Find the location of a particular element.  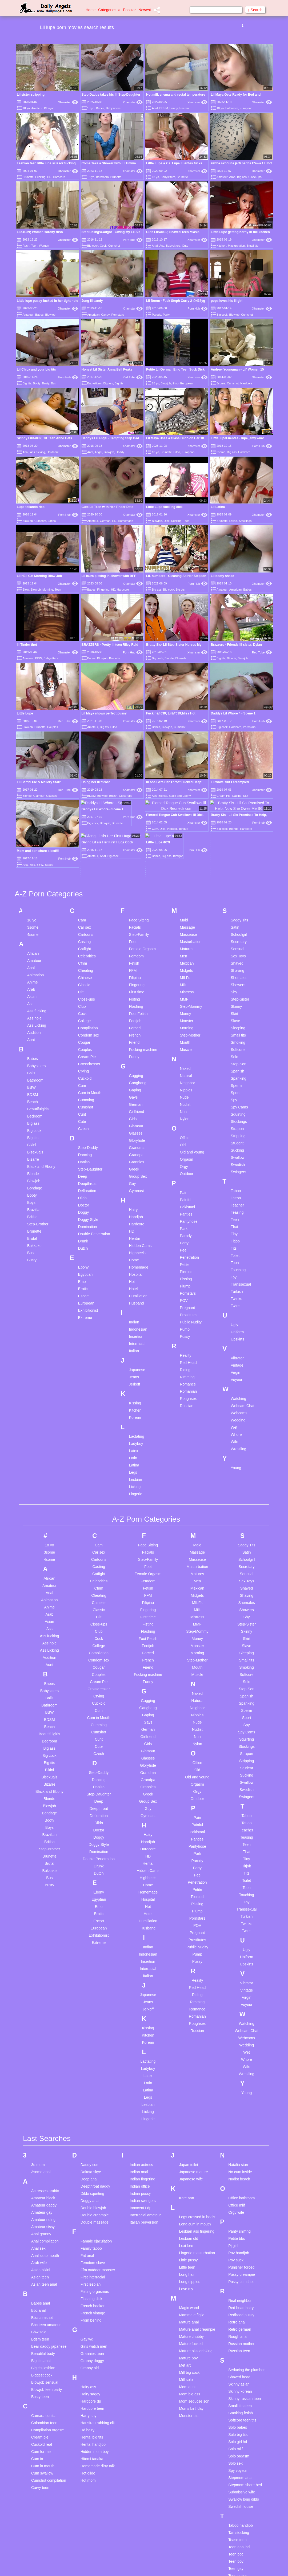

Wife is located at coordinates (234, 1321).